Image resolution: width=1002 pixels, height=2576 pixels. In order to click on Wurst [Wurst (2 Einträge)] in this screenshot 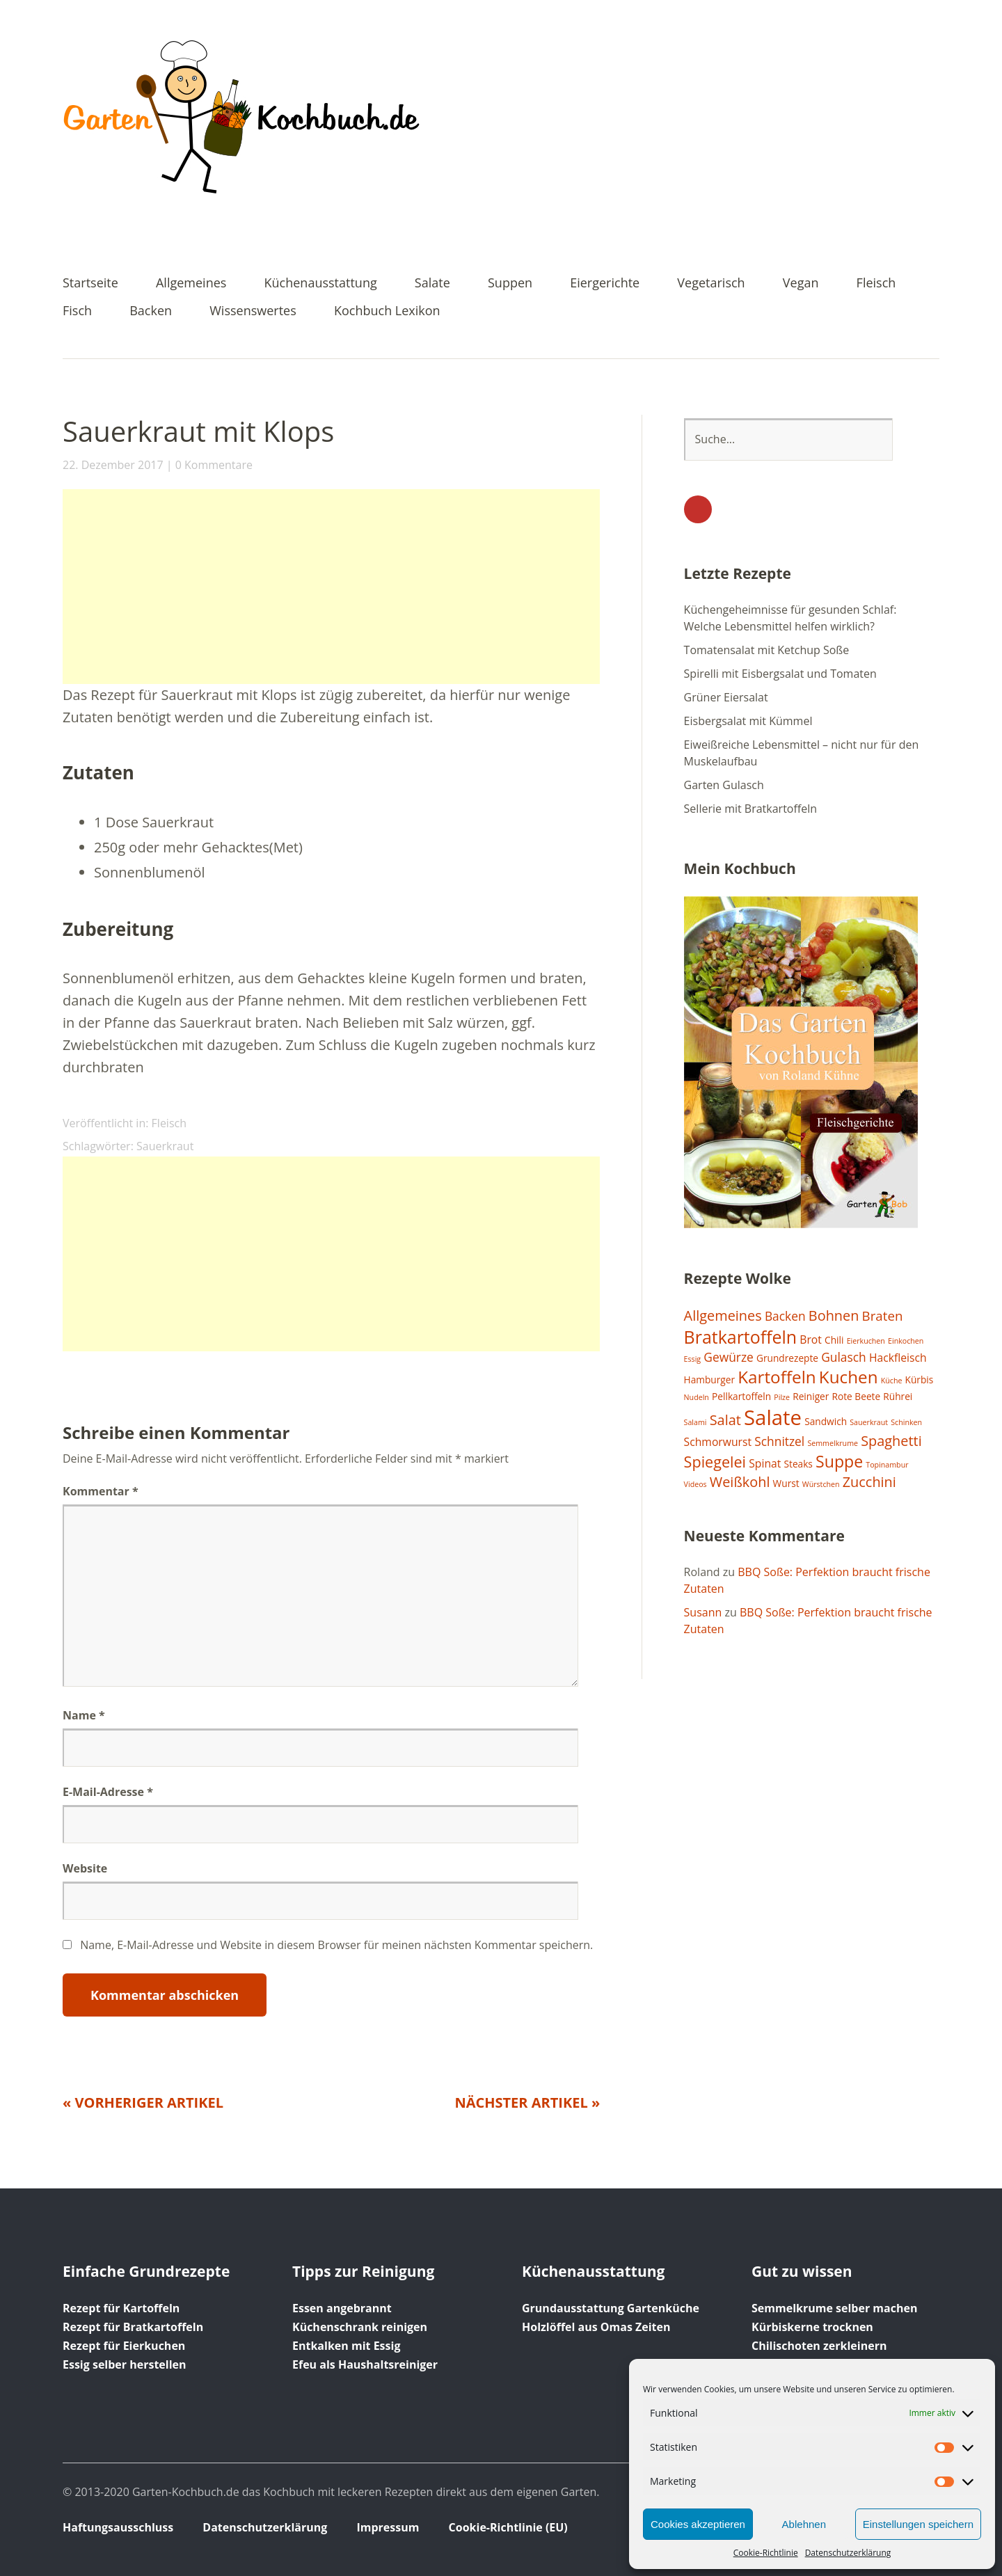, I will do `click(786, 1483)`.